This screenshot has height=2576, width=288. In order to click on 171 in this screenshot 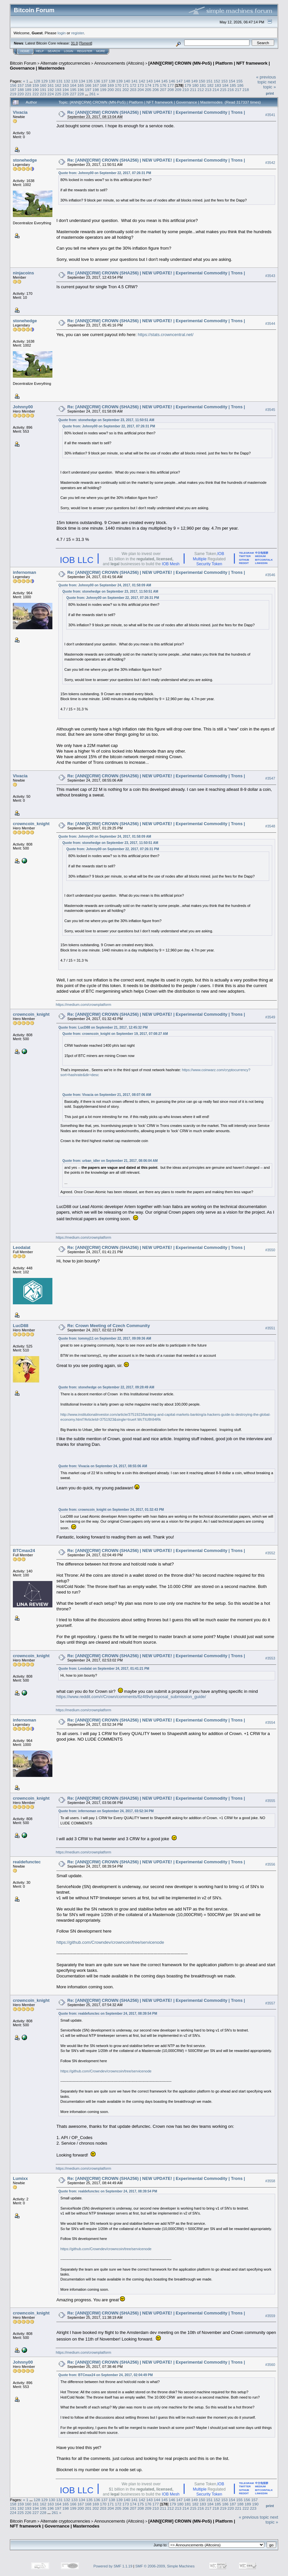, I will do `click(125, 85)`.